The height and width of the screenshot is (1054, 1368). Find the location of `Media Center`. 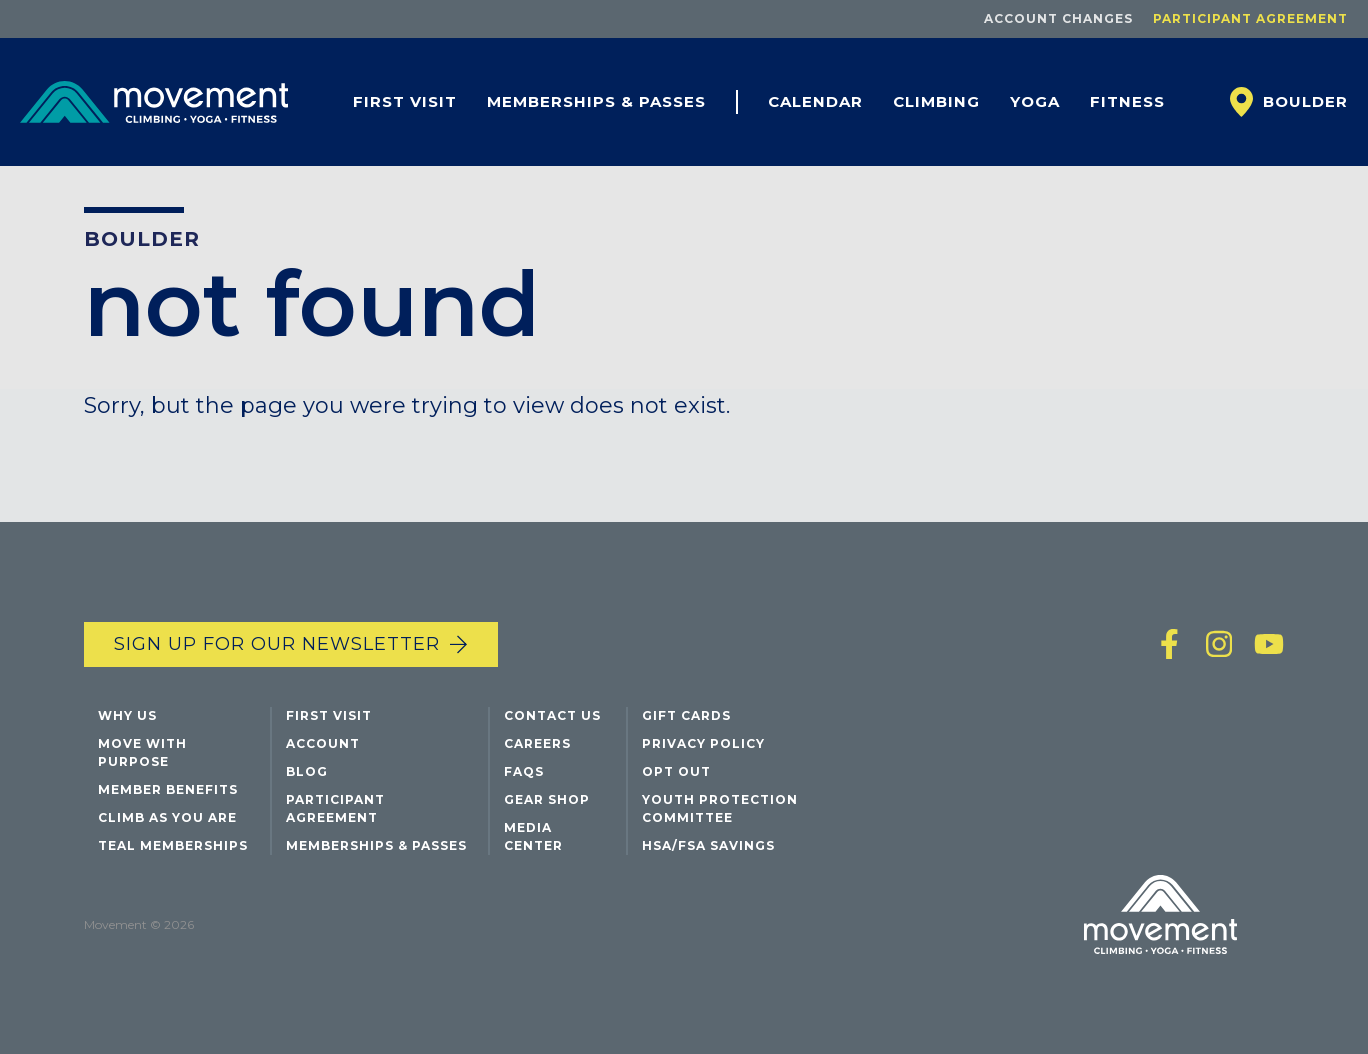

Media Center is located at coordinates (533, 836).